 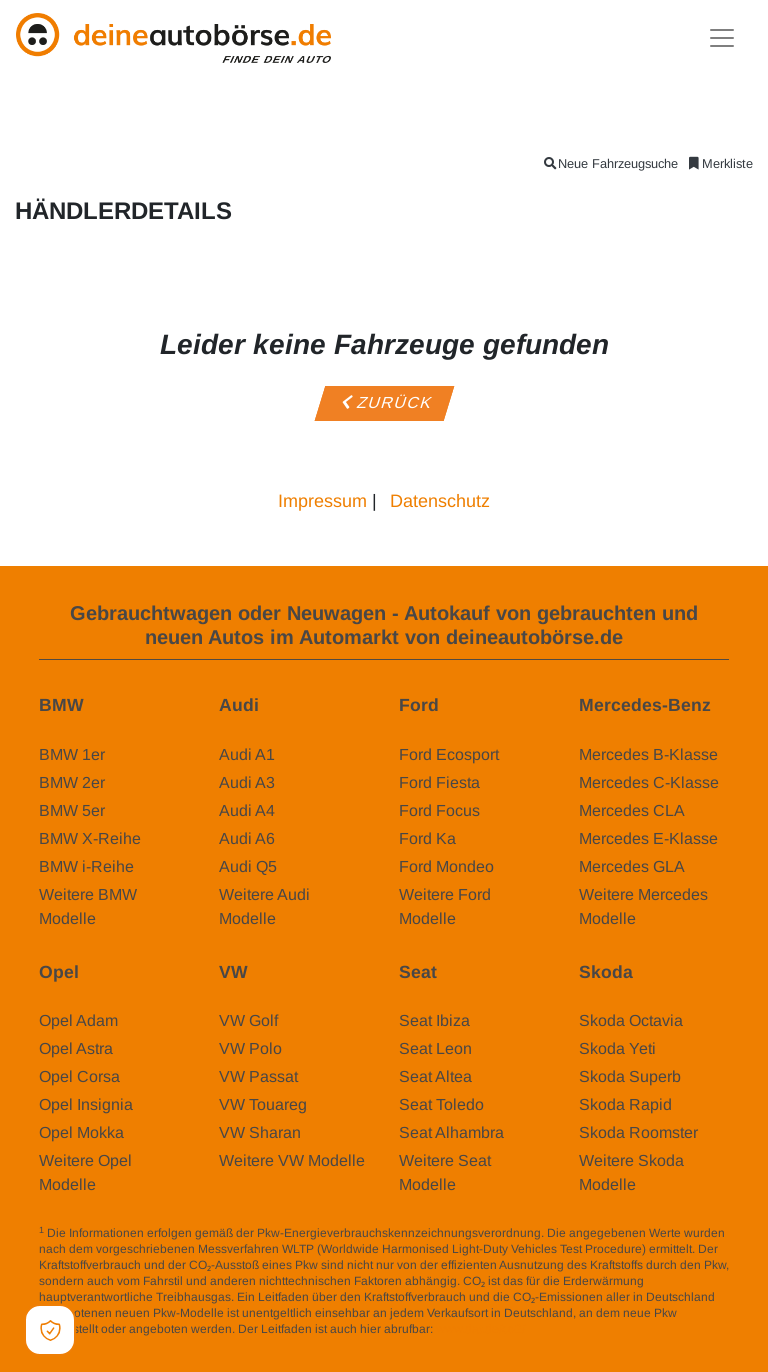 What do you see at coordinates (441, 1104) in the screenshot?
I see `Seat Toledo` at bounding box center [441, 1104].